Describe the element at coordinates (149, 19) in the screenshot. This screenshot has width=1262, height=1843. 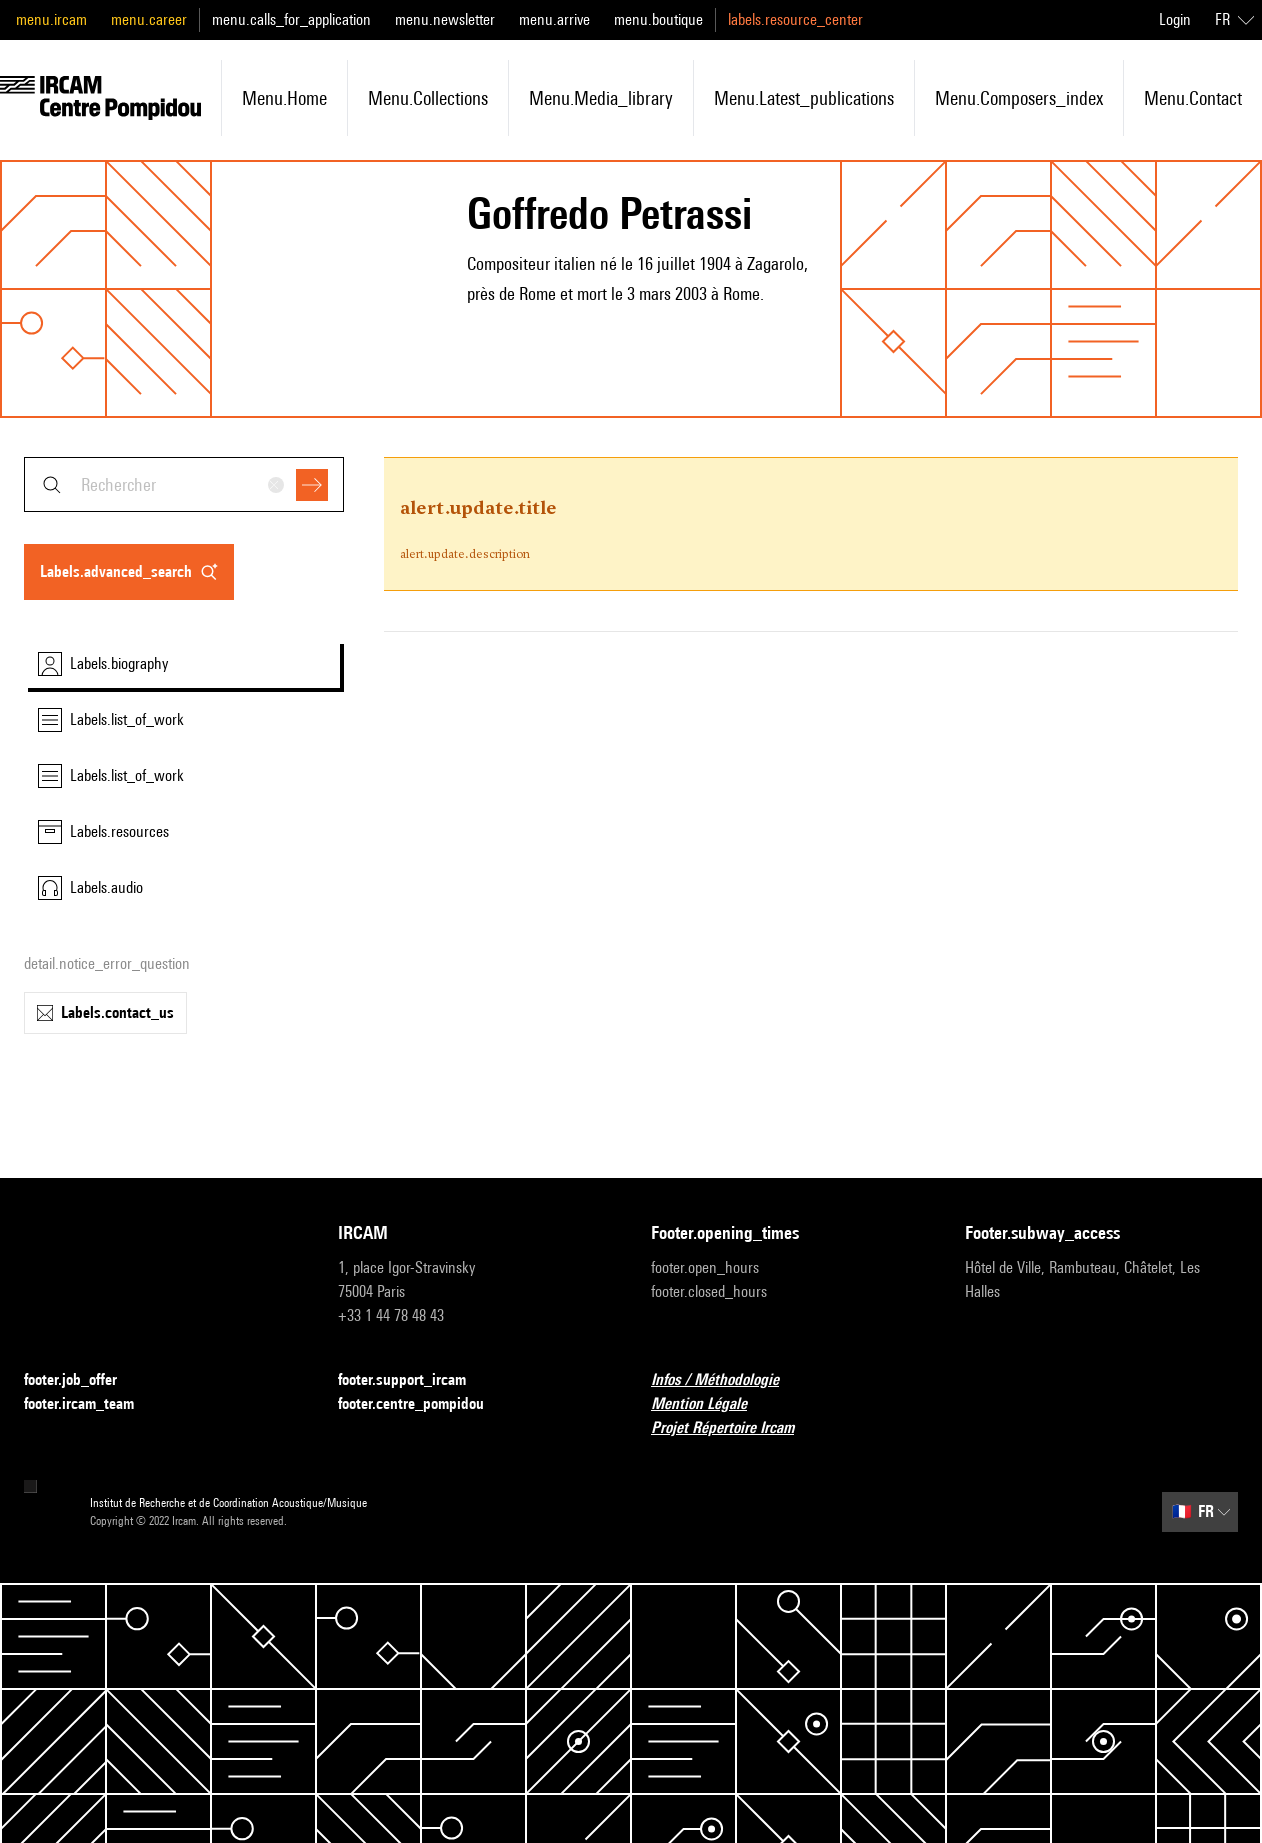
I see `menu.career` at that location.